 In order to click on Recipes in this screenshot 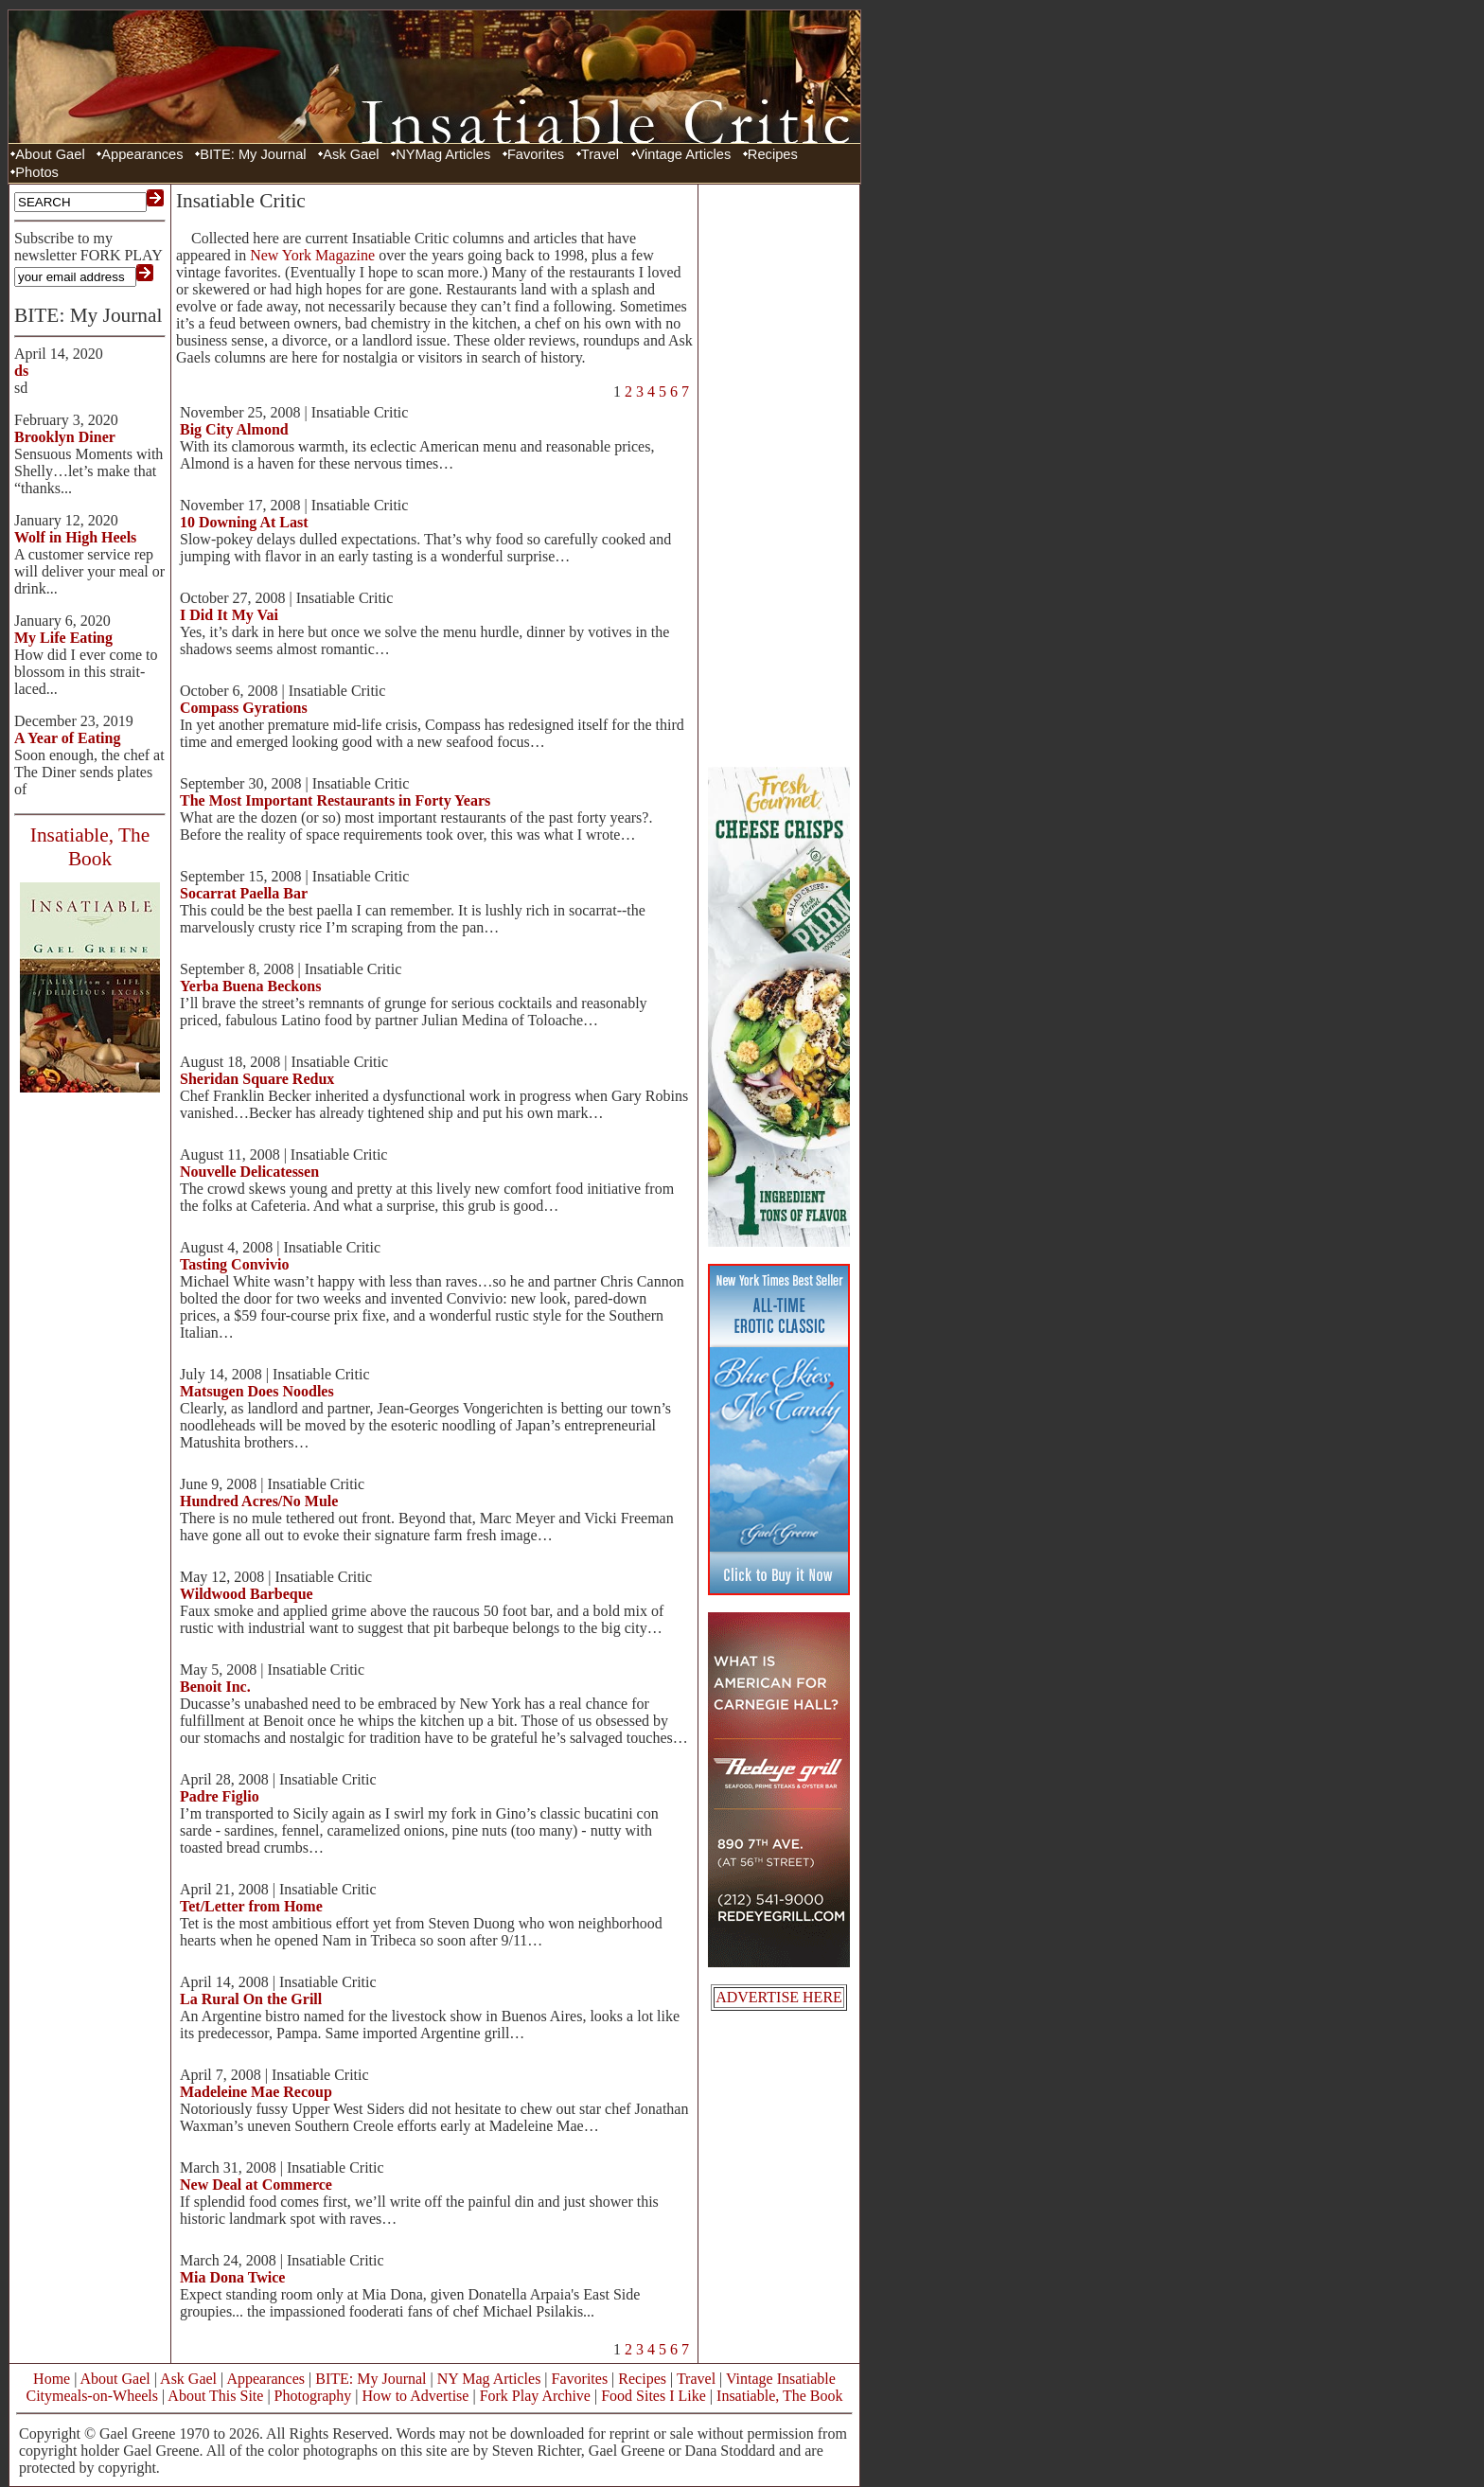, I will do `click(773, 154)`.